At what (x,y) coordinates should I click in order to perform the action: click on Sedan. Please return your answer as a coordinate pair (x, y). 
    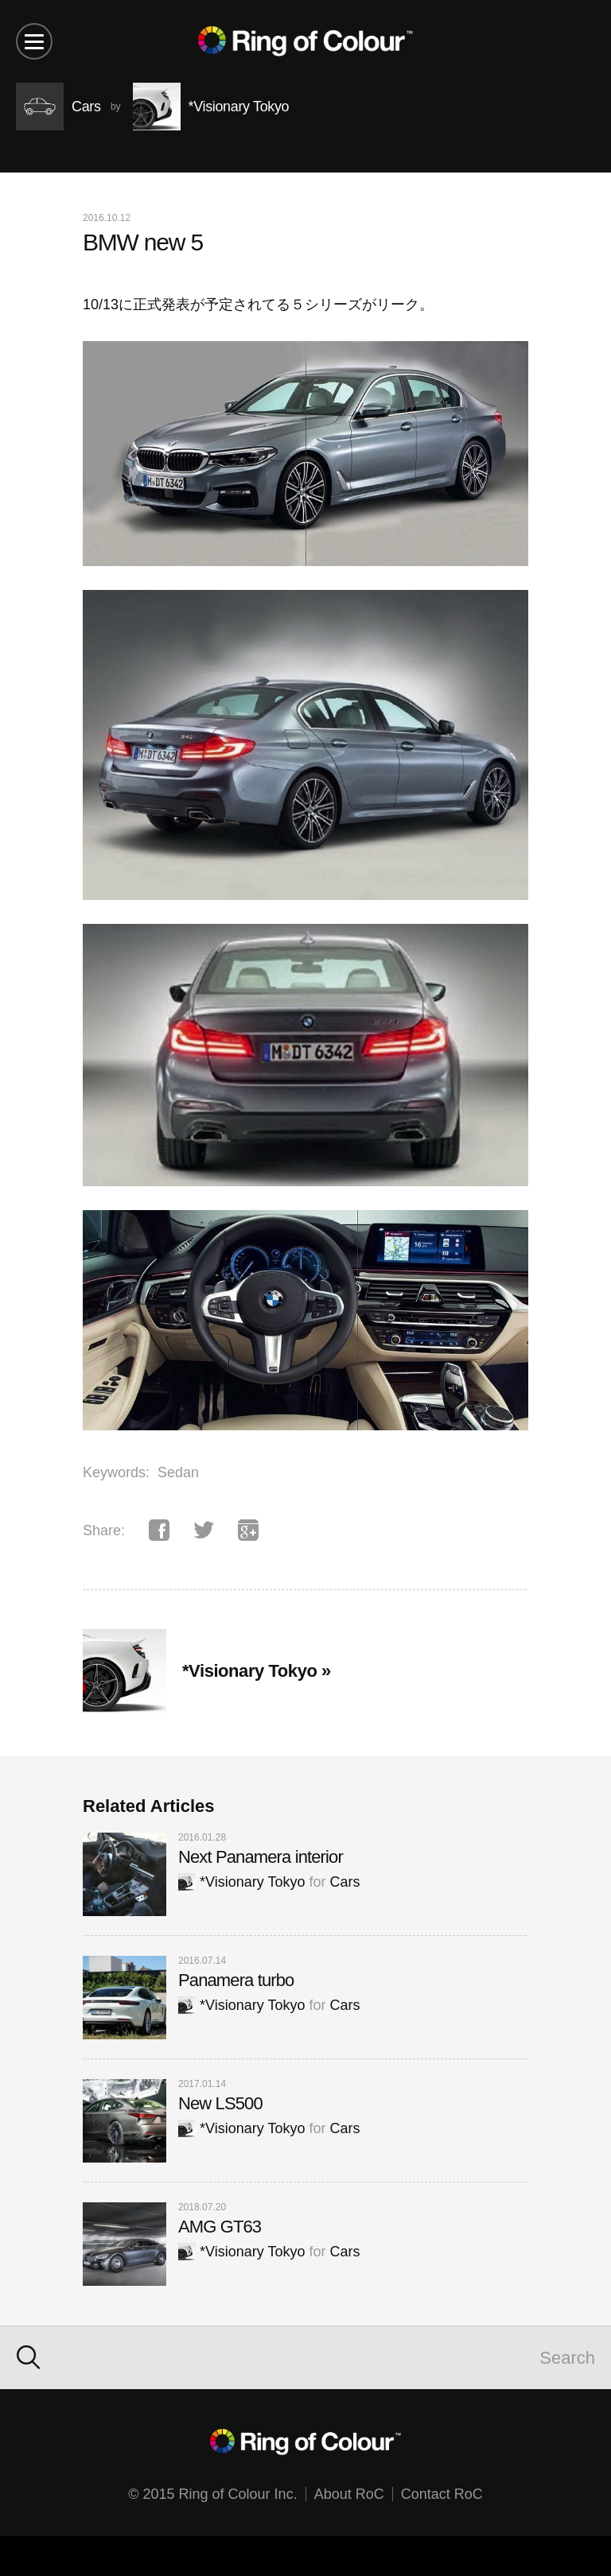
    Looking at the image, I should click on (178, 1472).